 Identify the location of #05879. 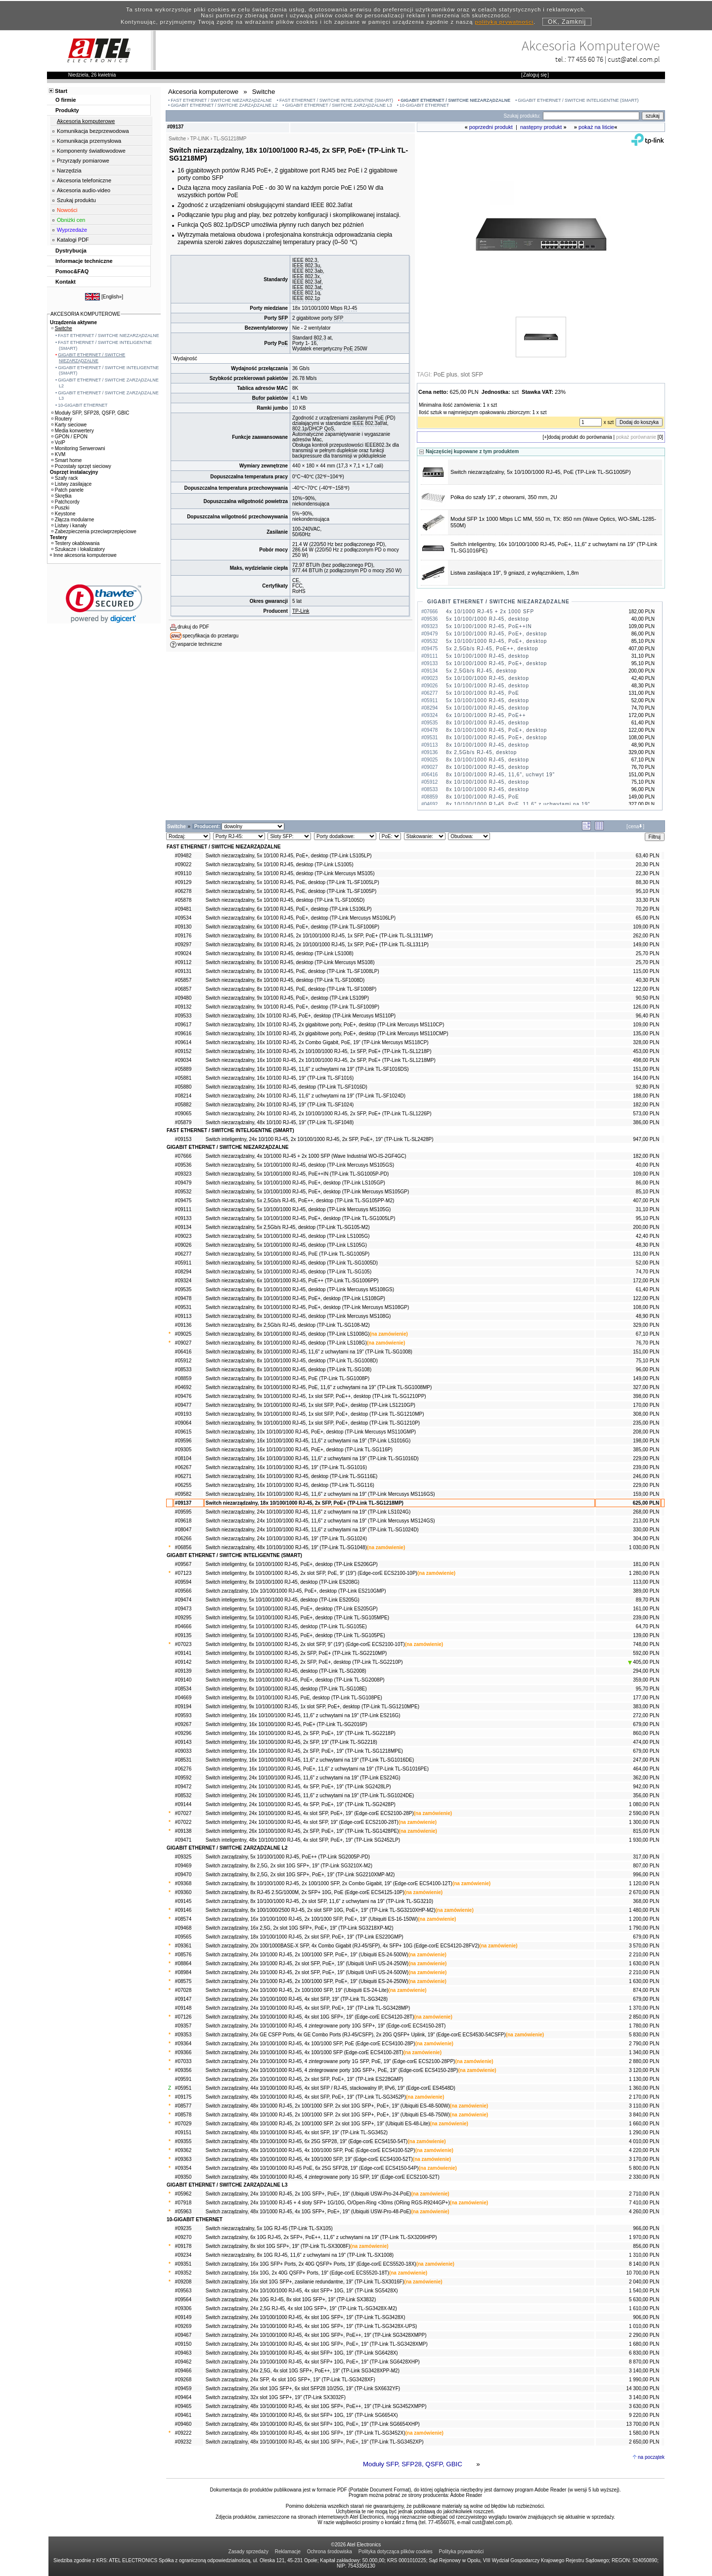
(183, 1122).